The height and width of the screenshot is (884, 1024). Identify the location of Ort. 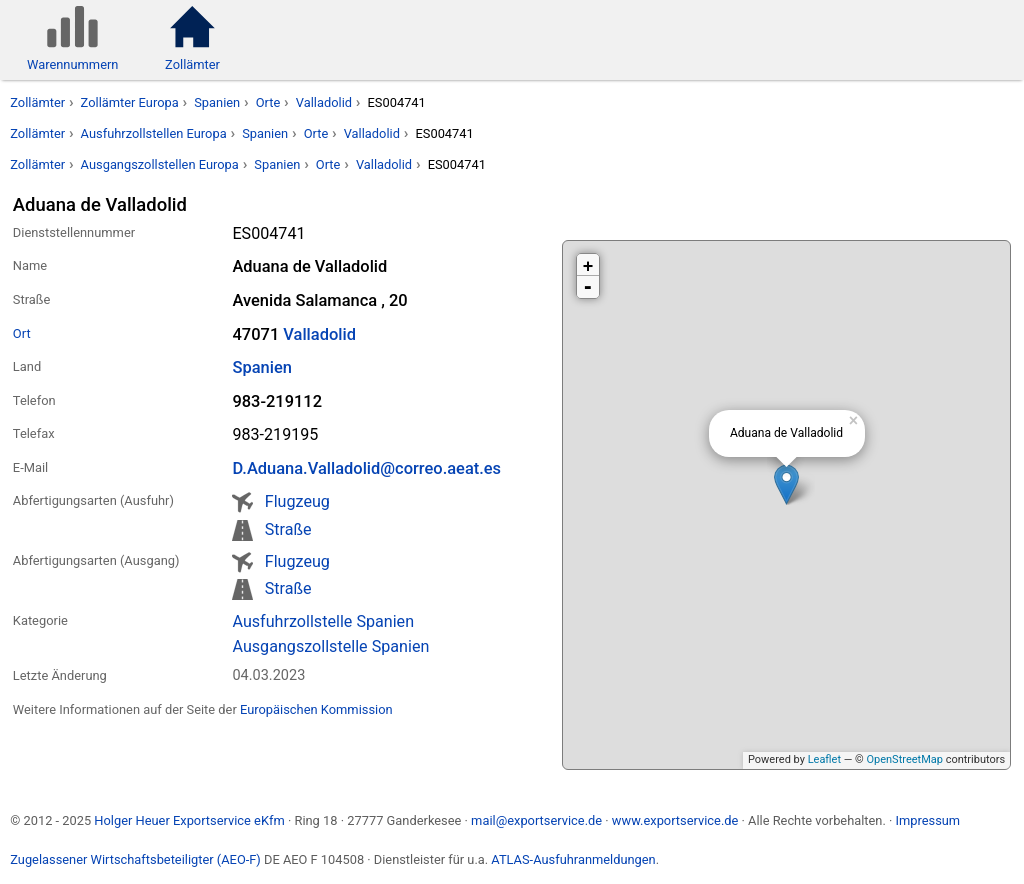
(22, 333).